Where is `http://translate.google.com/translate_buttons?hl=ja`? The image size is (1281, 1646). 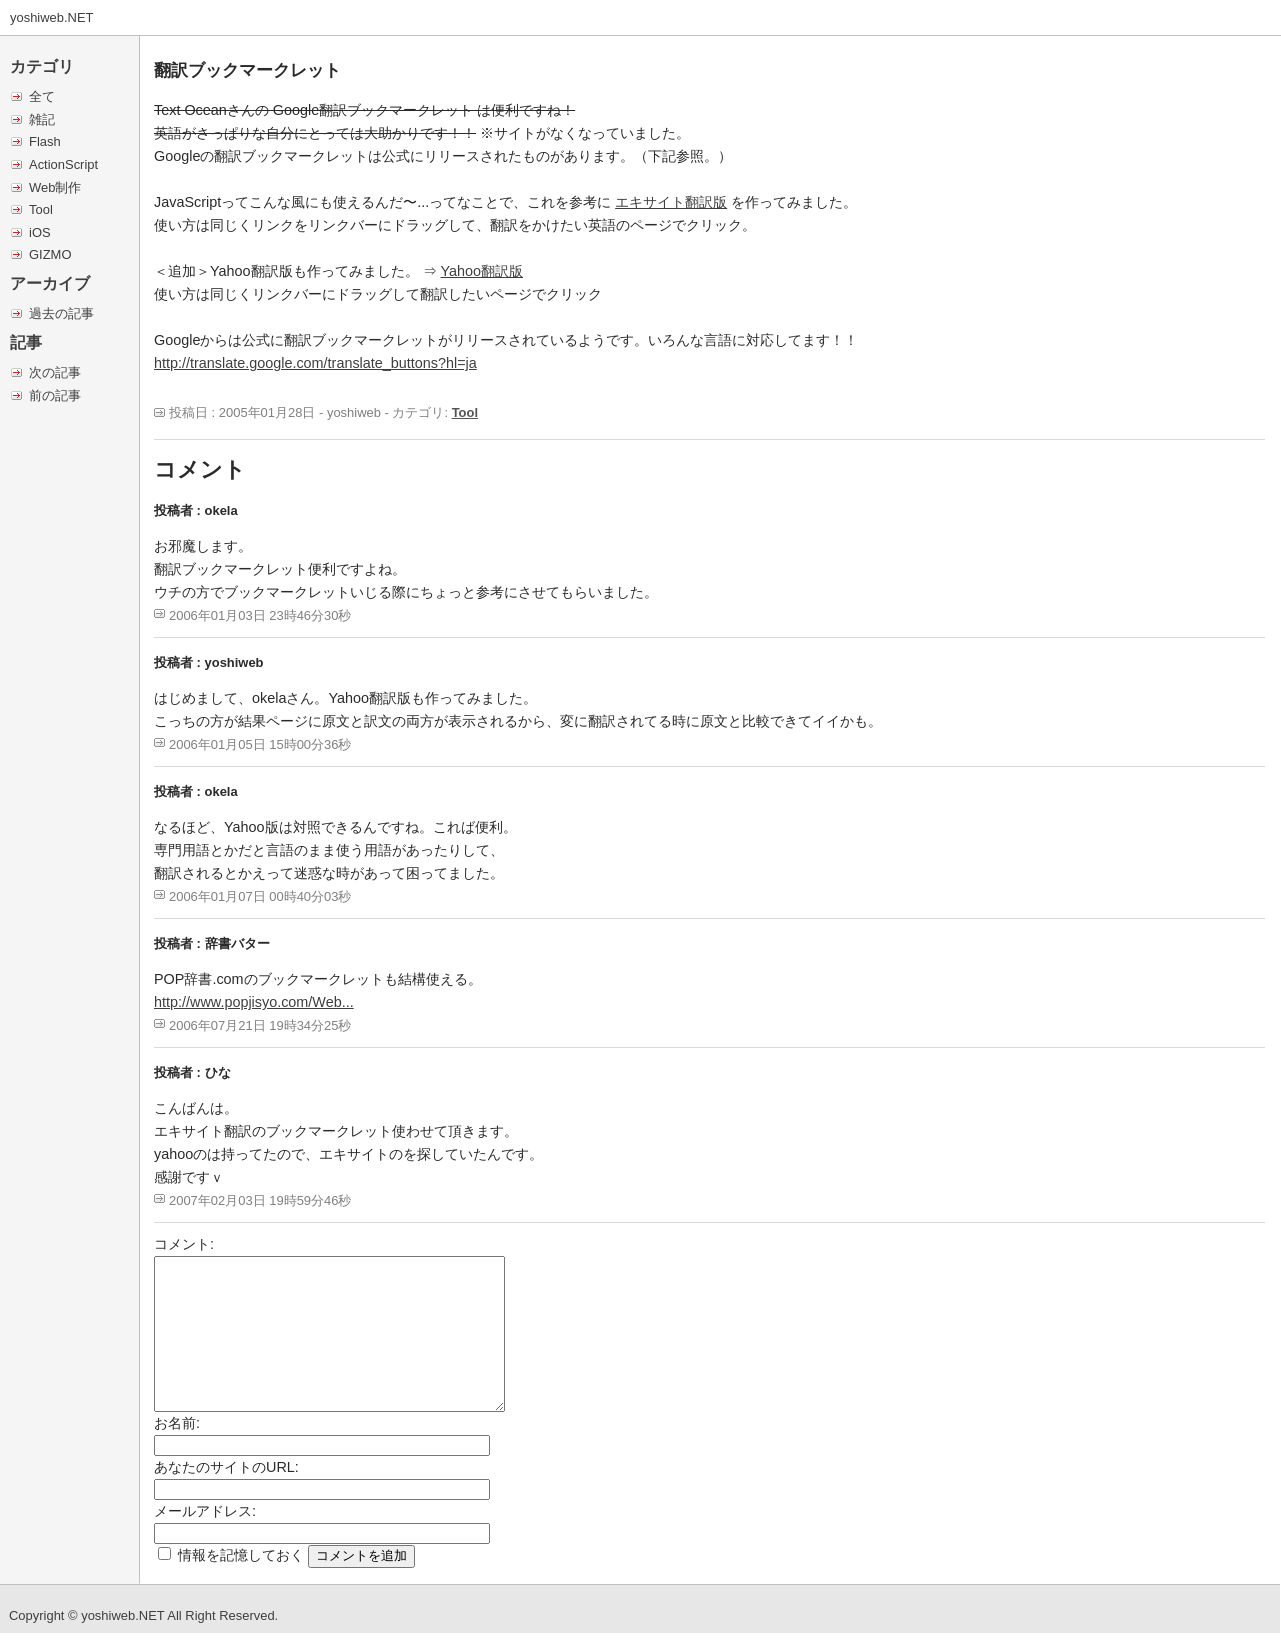 http://translate.google.com/translate_buttons?hl=ja is located at coordinates (315, 363).